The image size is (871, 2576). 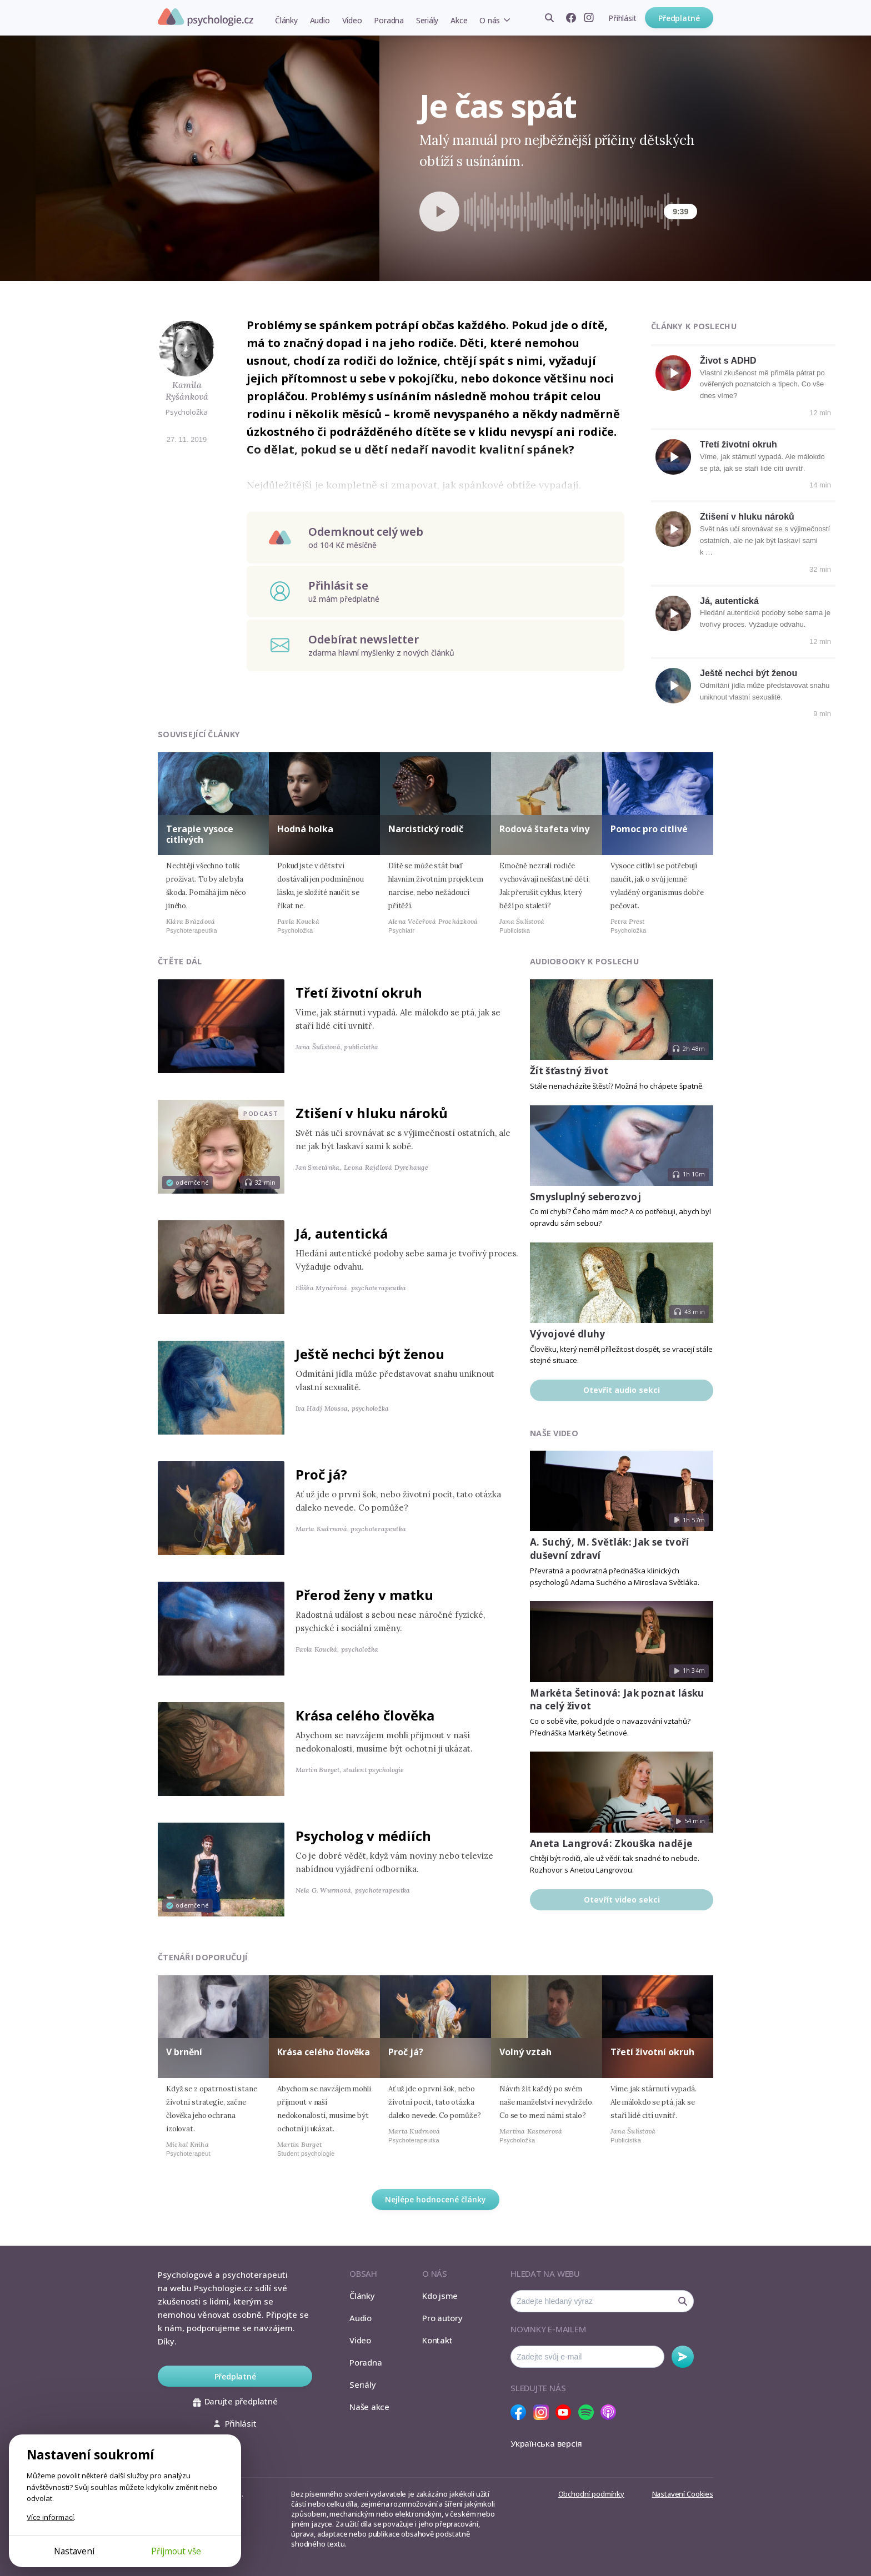 I want to click on Українська версія, so click(x=546, y=2443).